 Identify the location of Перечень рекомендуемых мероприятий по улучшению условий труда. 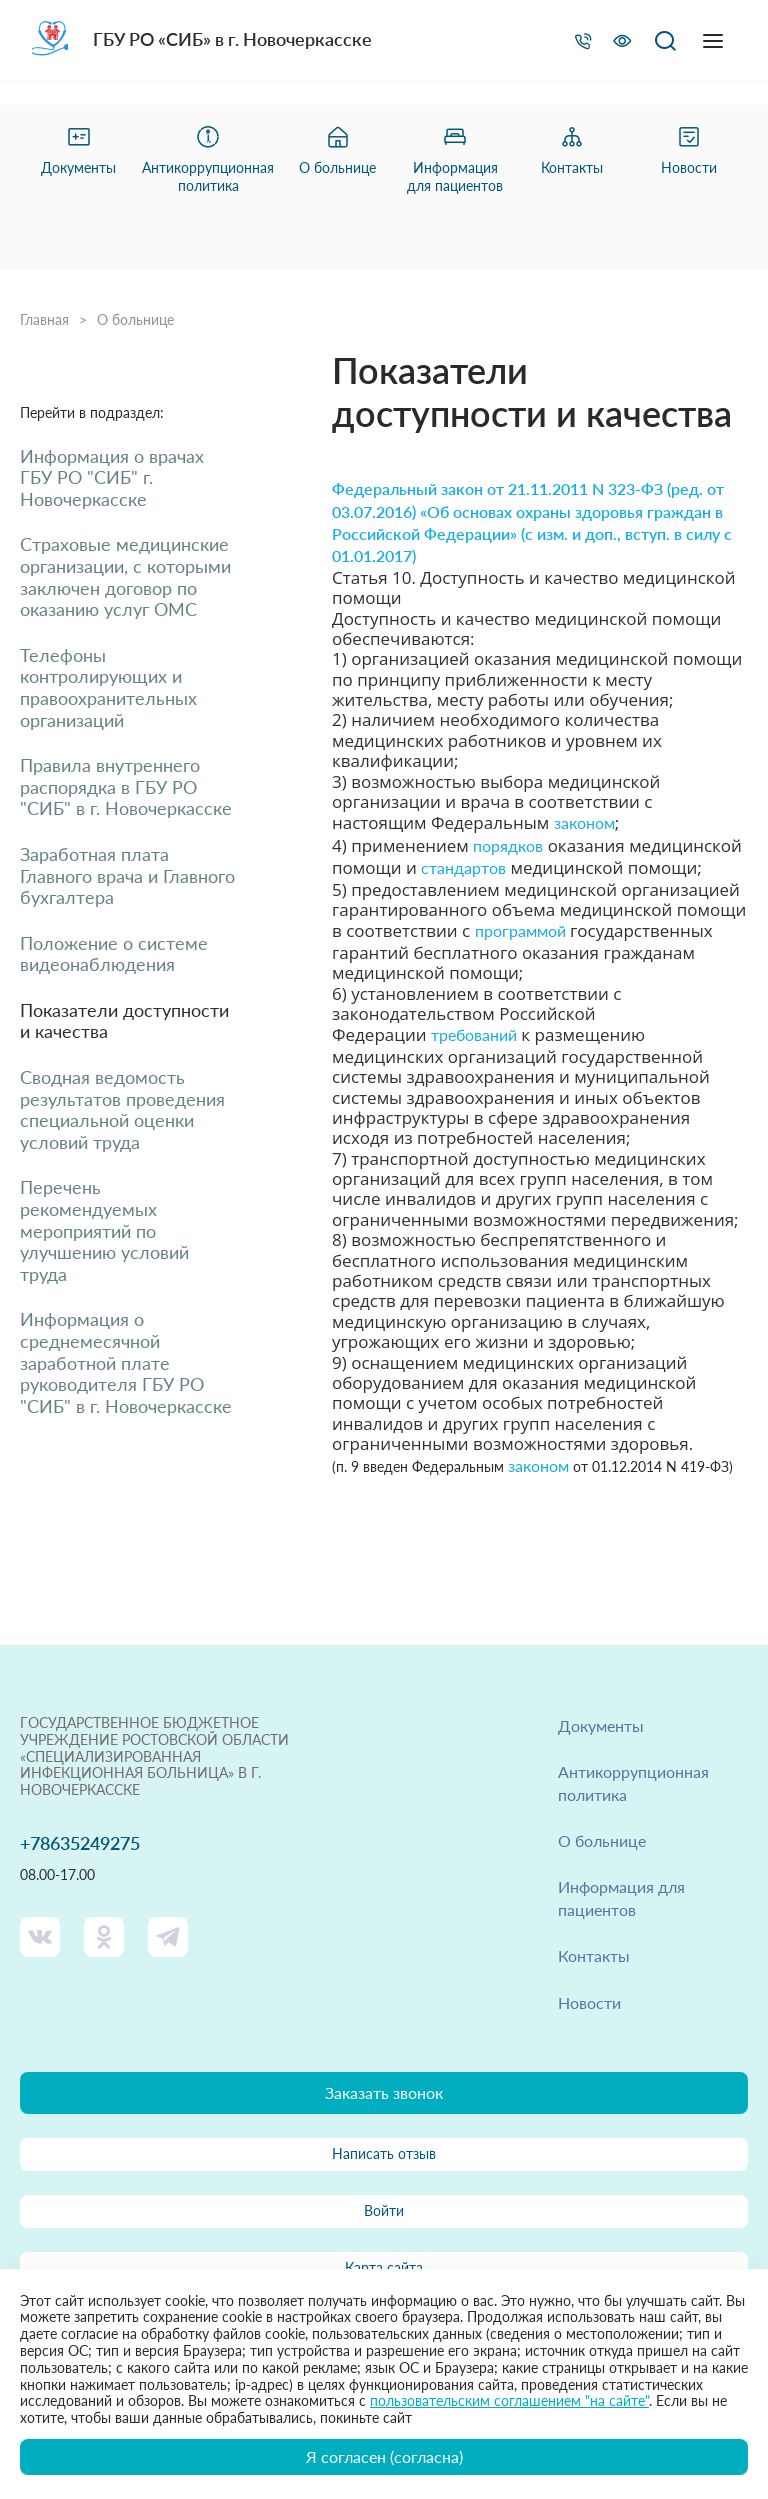
(104, 1230).